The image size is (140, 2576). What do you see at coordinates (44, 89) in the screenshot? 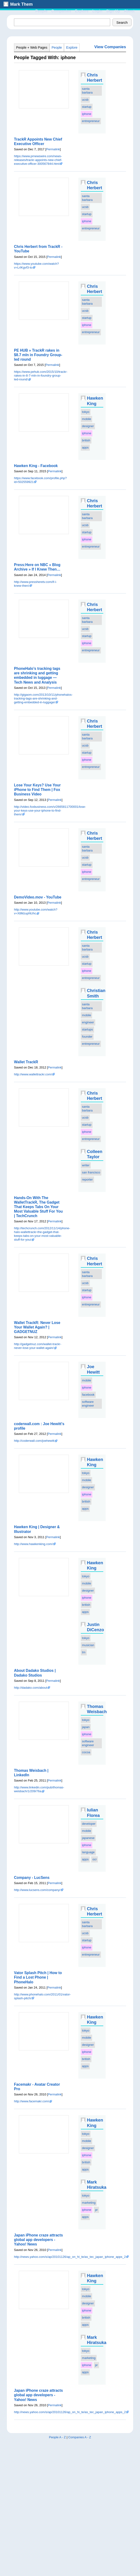
I see `Preview Img` at bounding box center [44, 89].